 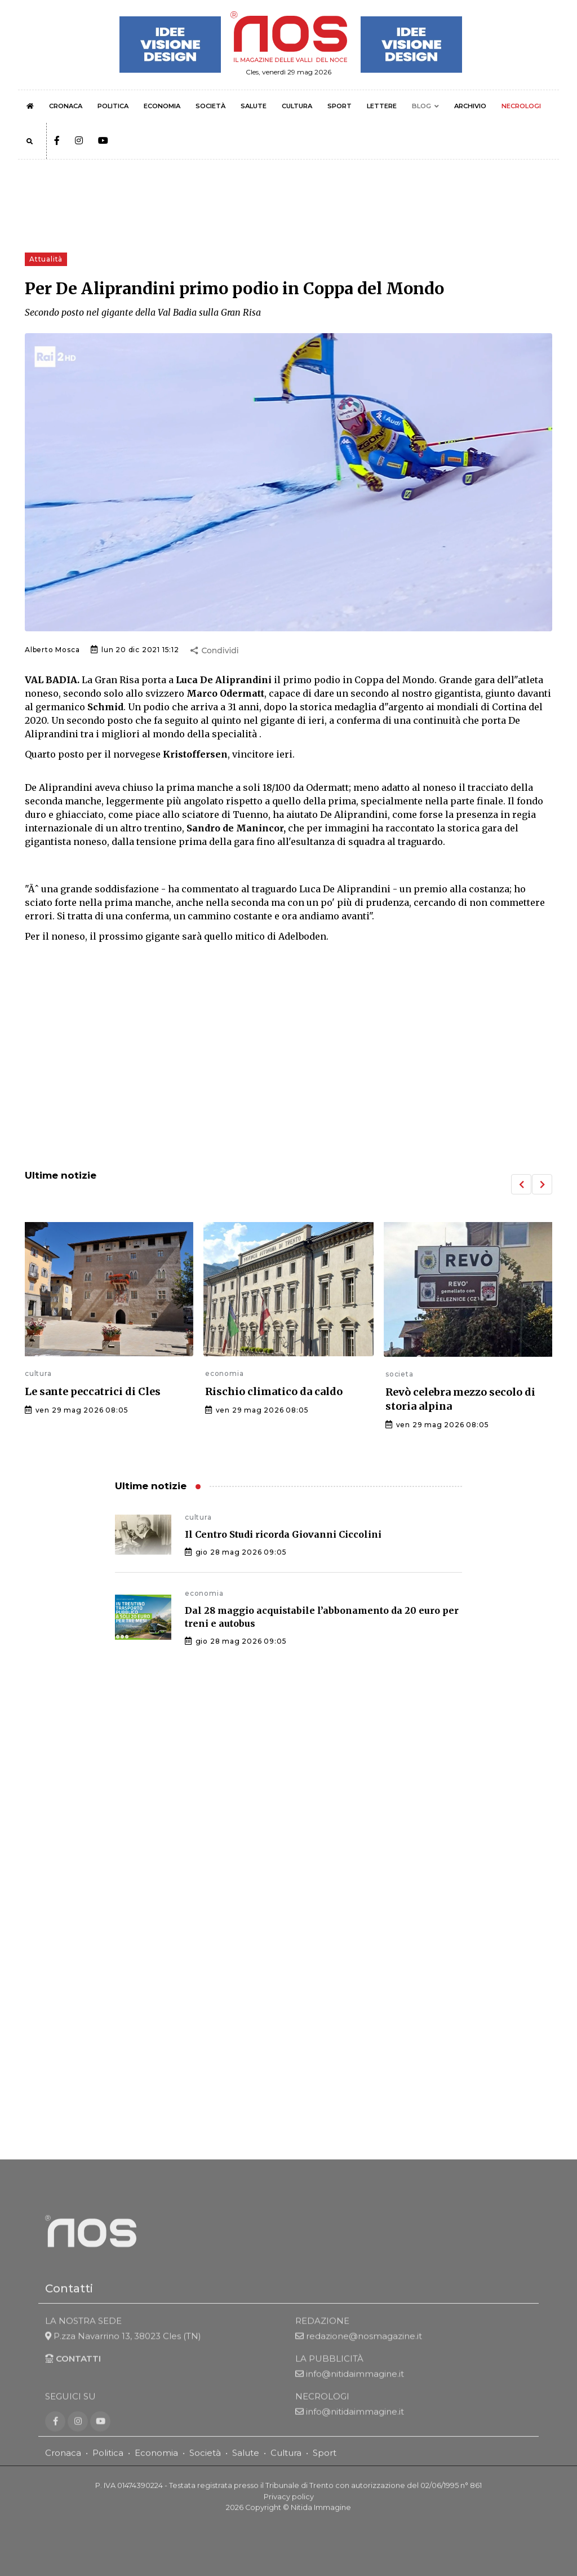 I want to click on [Advertisement], so click(x=288, y=1068).